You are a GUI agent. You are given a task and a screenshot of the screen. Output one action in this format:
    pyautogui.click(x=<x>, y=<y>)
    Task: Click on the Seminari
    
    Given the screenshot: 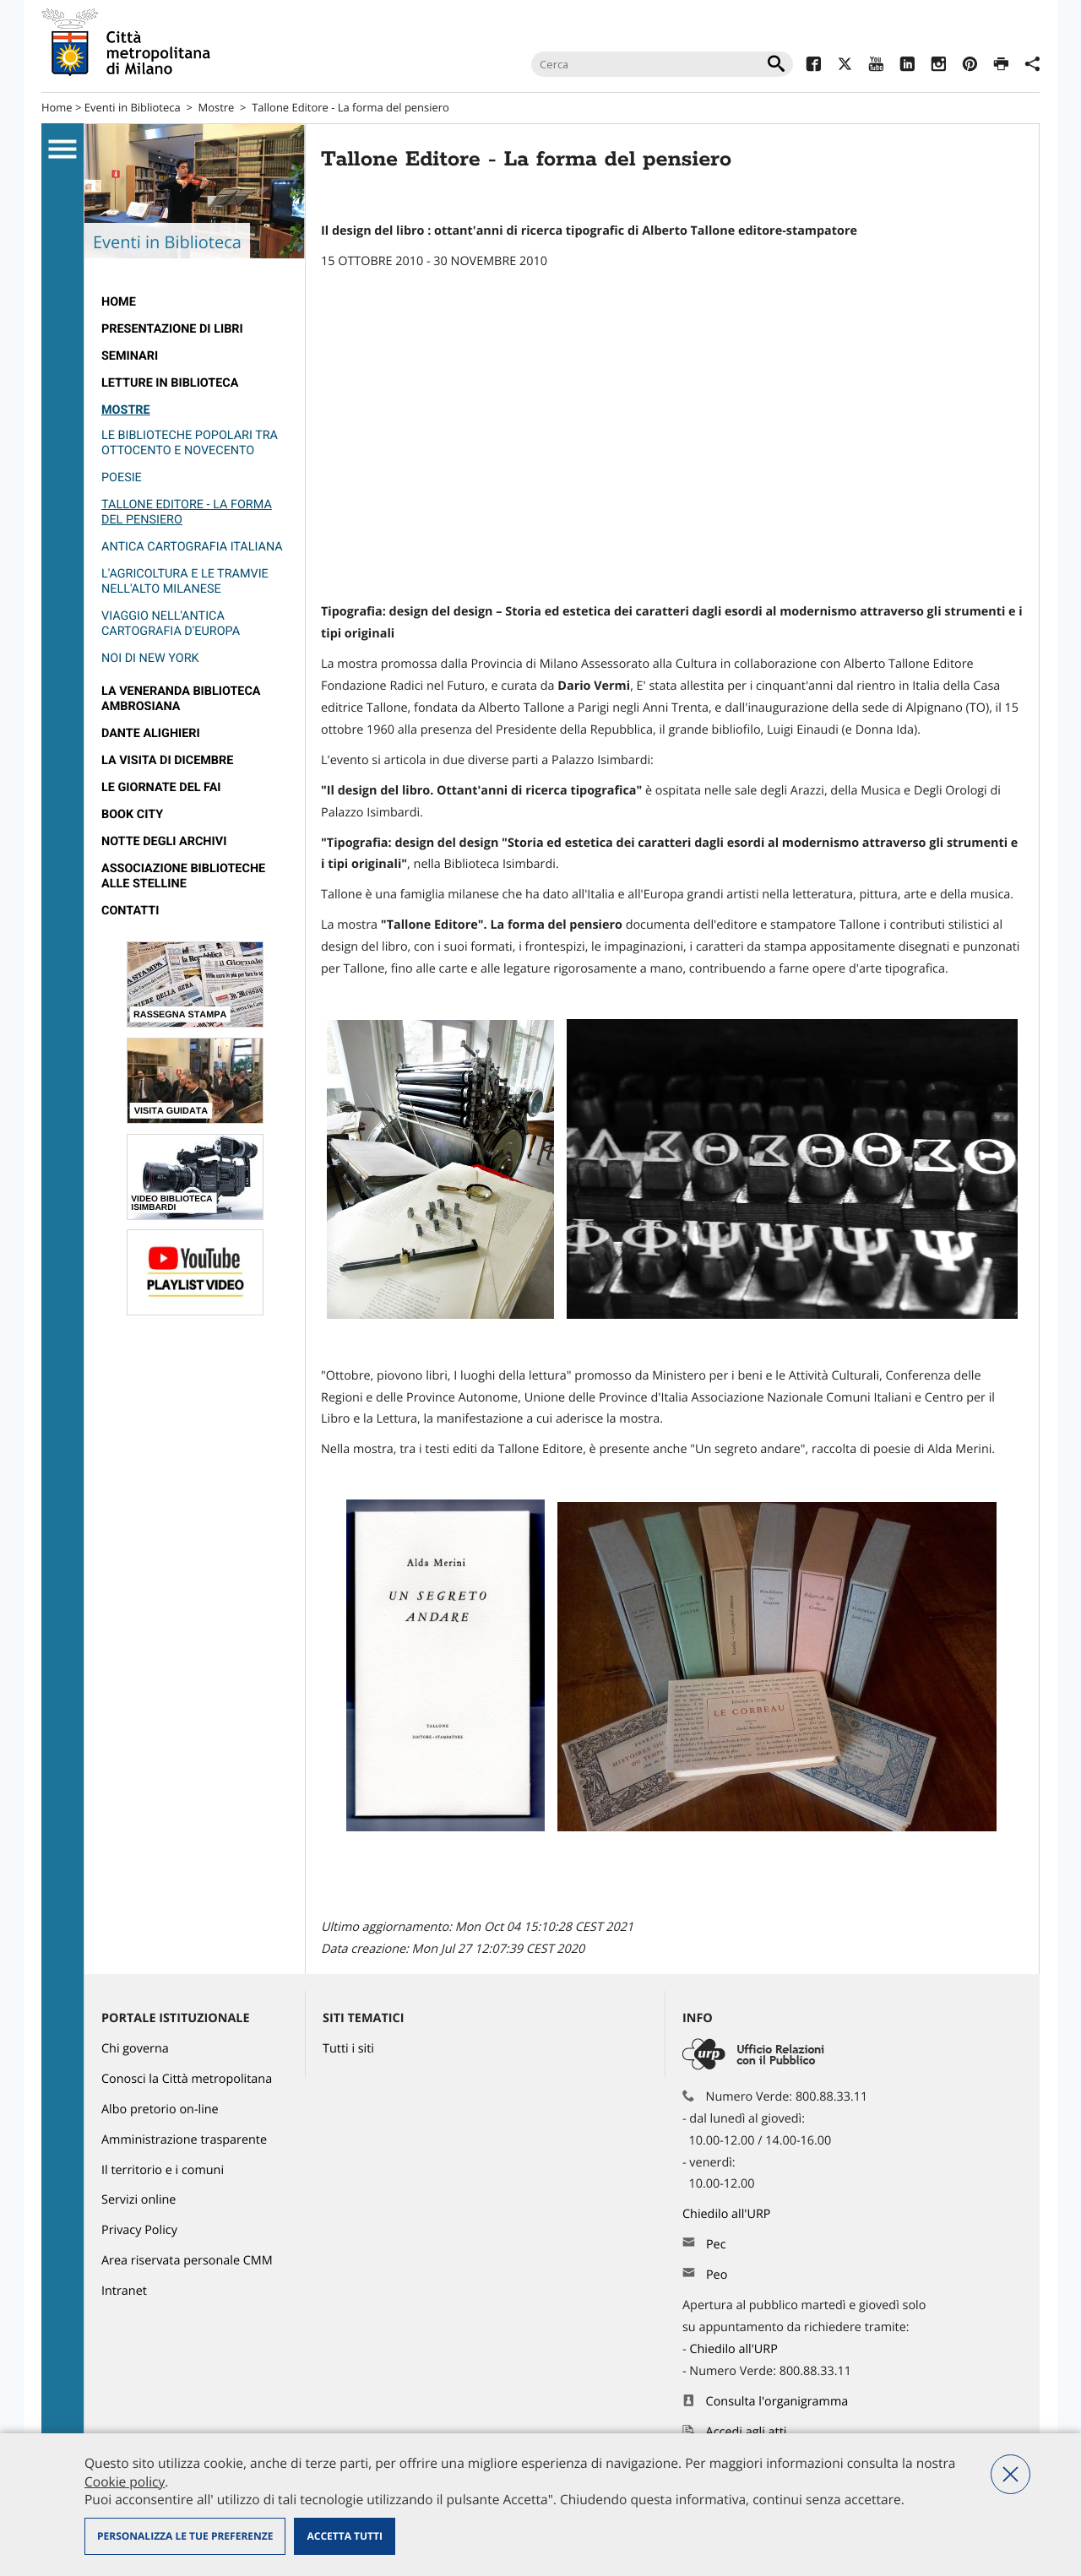 What is the action you would take?
    pyautogui.click(x=129, y=356)
    